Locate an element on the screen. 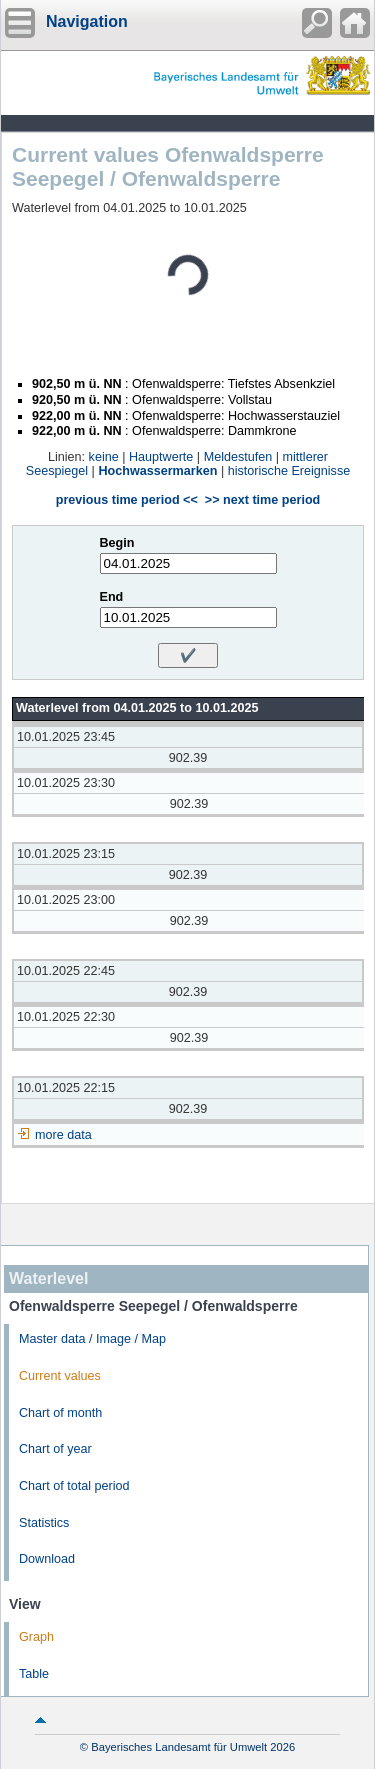  Chart of total period is located at coordinates (74, 1486).